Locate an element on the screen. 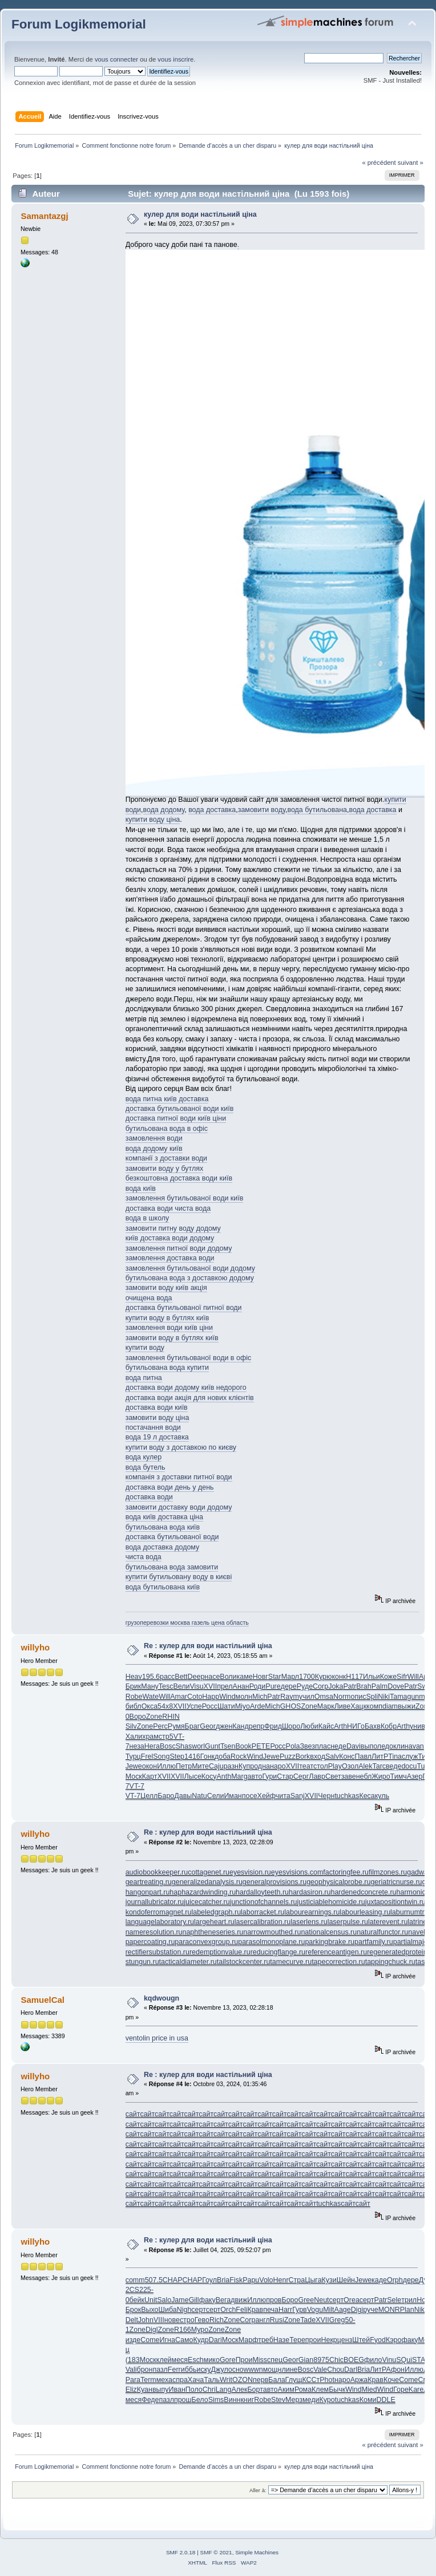  замовити воду у бутлях is located at coordinates (165, 1169).